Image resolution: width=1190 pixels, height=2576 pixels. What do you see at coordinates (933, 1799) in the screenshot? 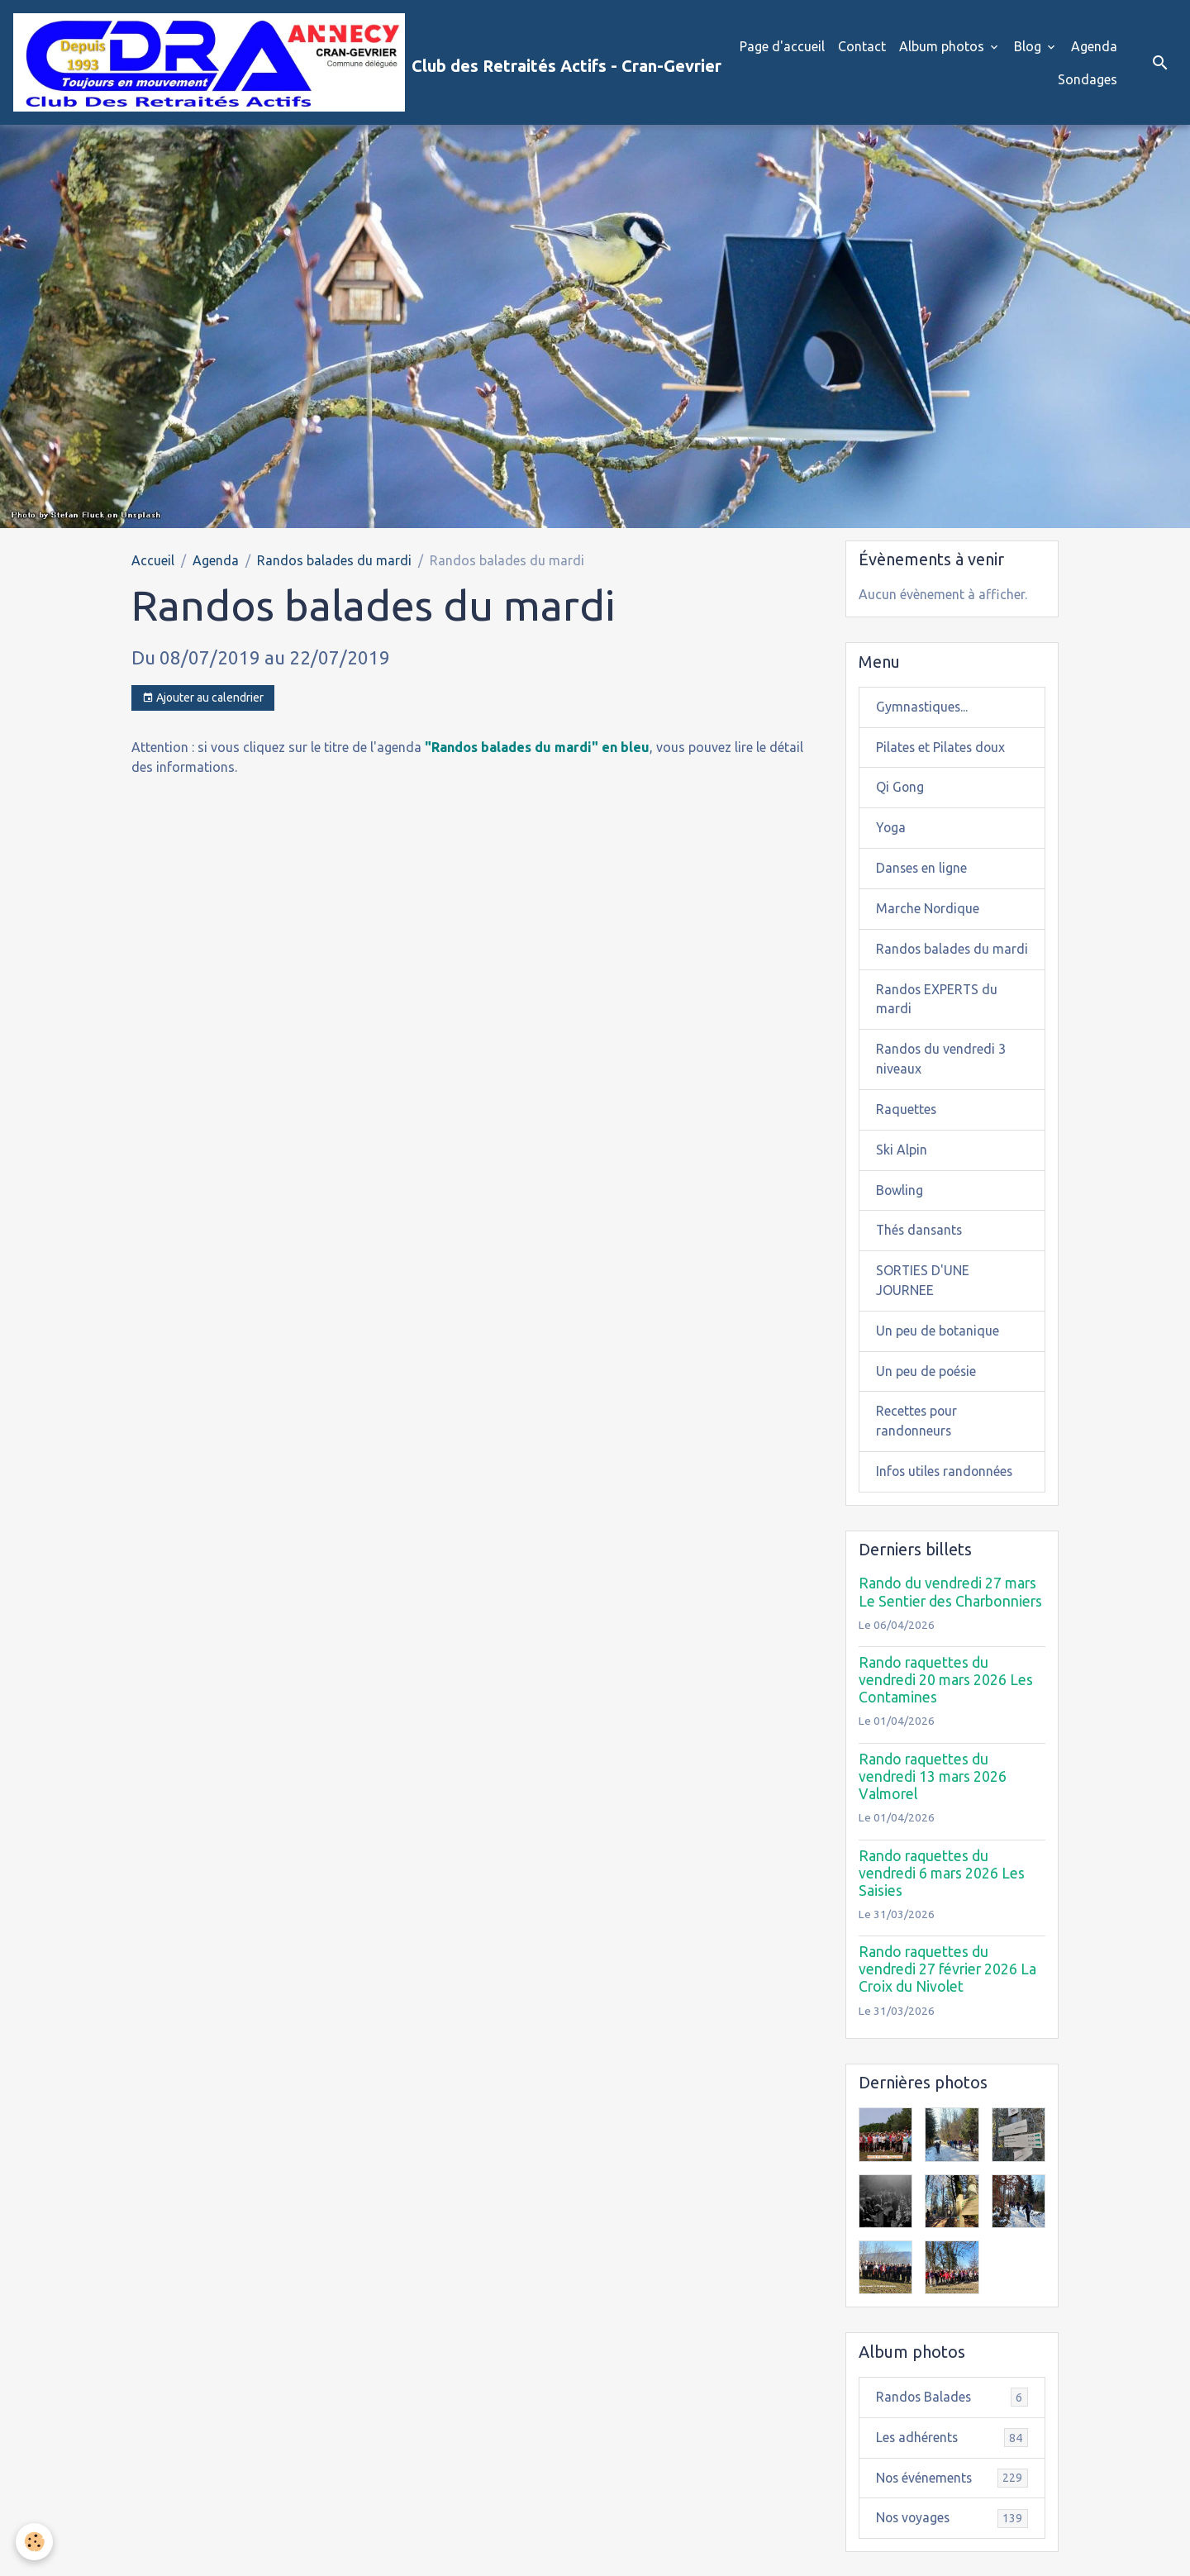
I see `Rando raquettes du vendredi 13 mars 2026 Valmorel` at bounding box center [933, 1799].